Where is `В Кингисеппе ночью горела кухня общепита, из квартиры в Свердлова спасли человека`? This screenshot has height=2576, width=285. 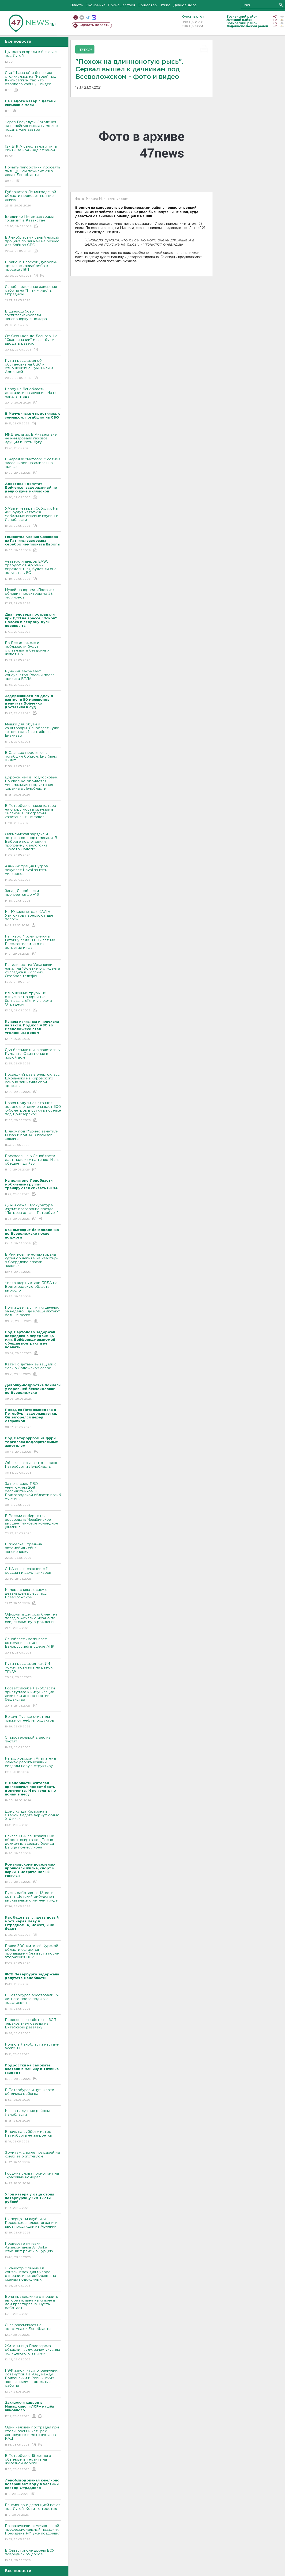 В Кингисеппе ночью горела кухня общепита, из квартиры в Свердлова спасли человека is located at coordinates (33, 1263).